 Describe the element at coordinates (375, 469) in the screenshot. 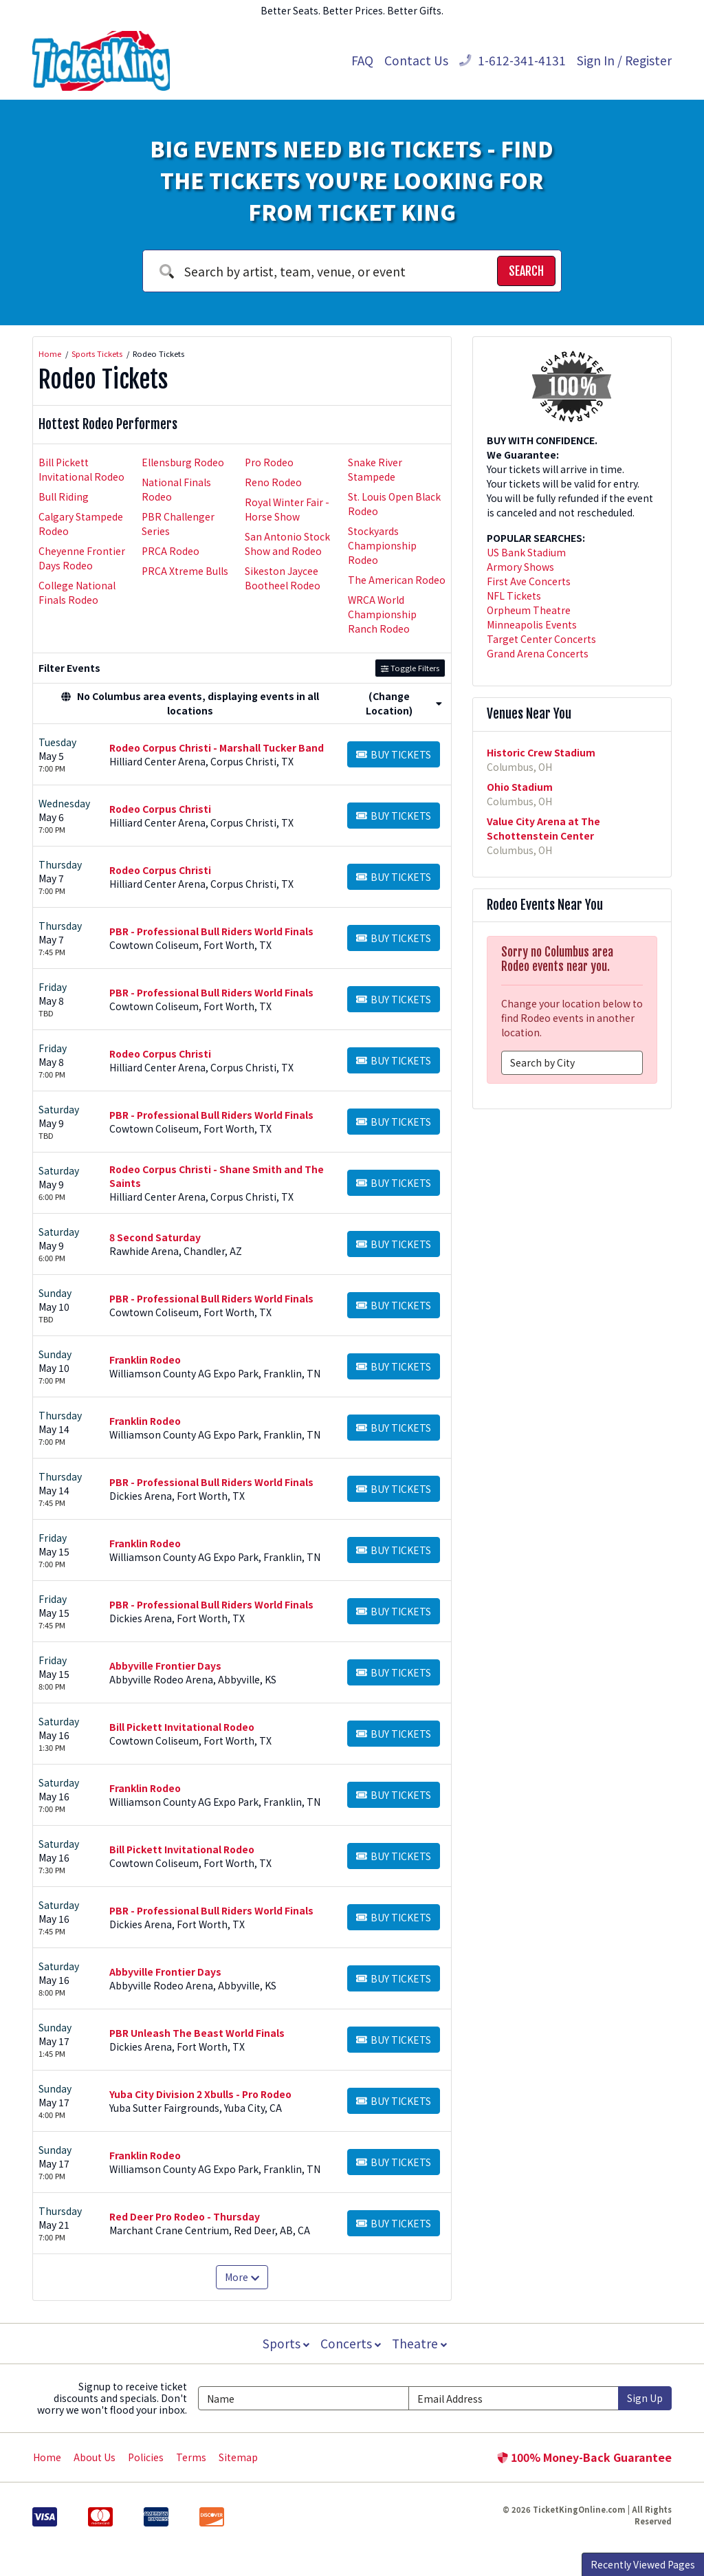

I see `Snake River Stampede` at that location.